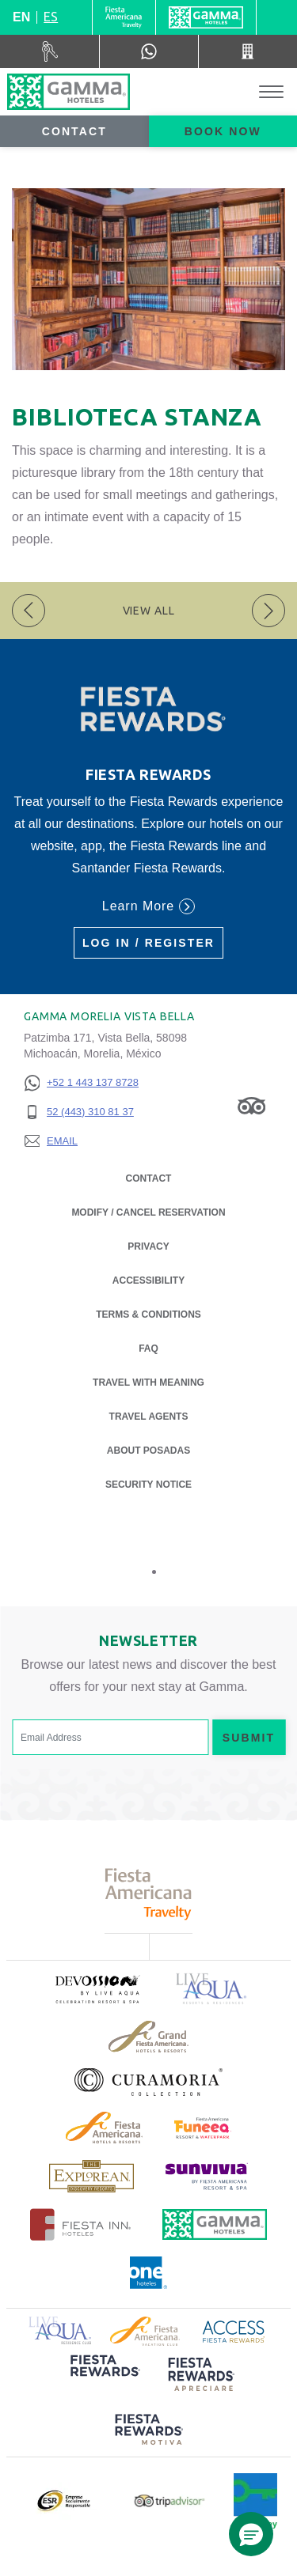 This screenshot has height=2576, width=297. What do you see at coordinates (50, 51) in the screenshot?
I see `[Car Rental (Opens in a new tab), Opens in a new tab.]` at bounding box center [50, 51].